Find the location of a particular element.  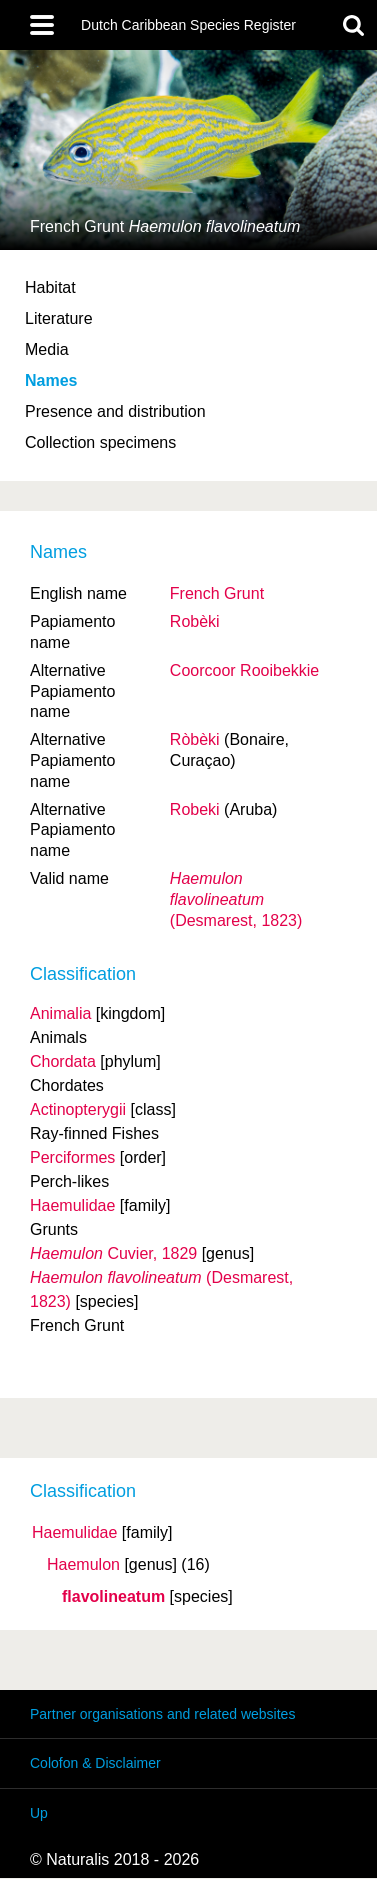

Literature is located at coordinates (59, 318).